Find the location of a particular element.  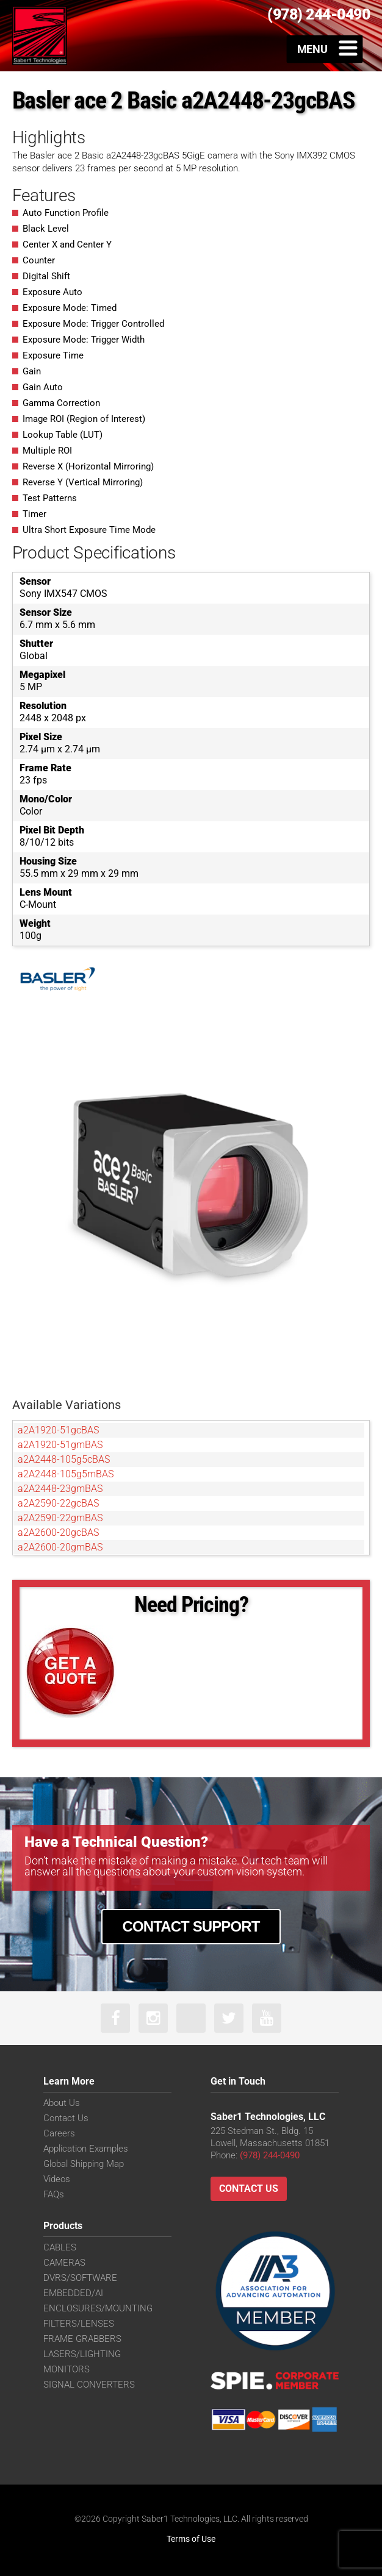

Contact Us is located at coordinates (65, 2118).